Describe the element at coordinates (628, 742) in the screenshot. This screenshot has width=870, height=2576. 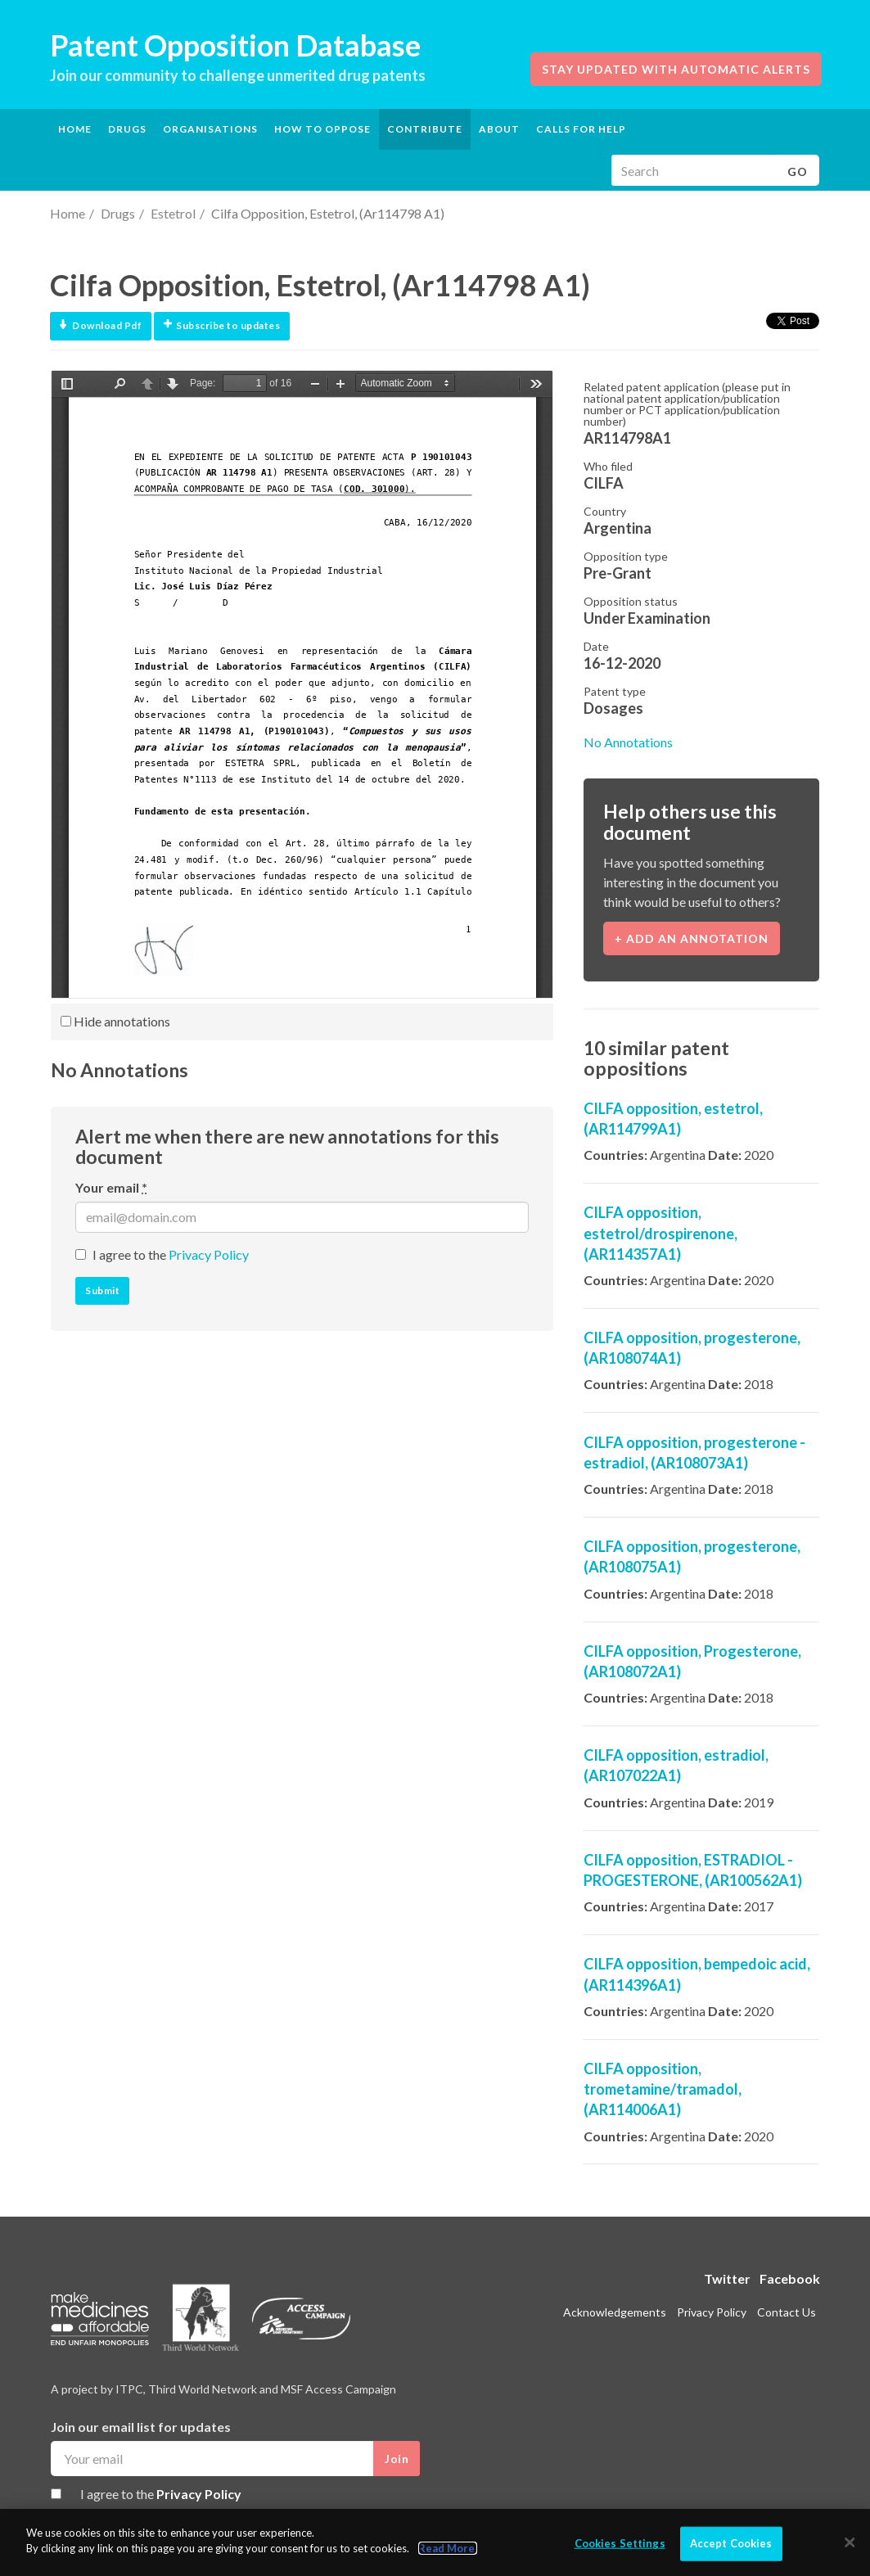
I see `No Annotations` at that location.